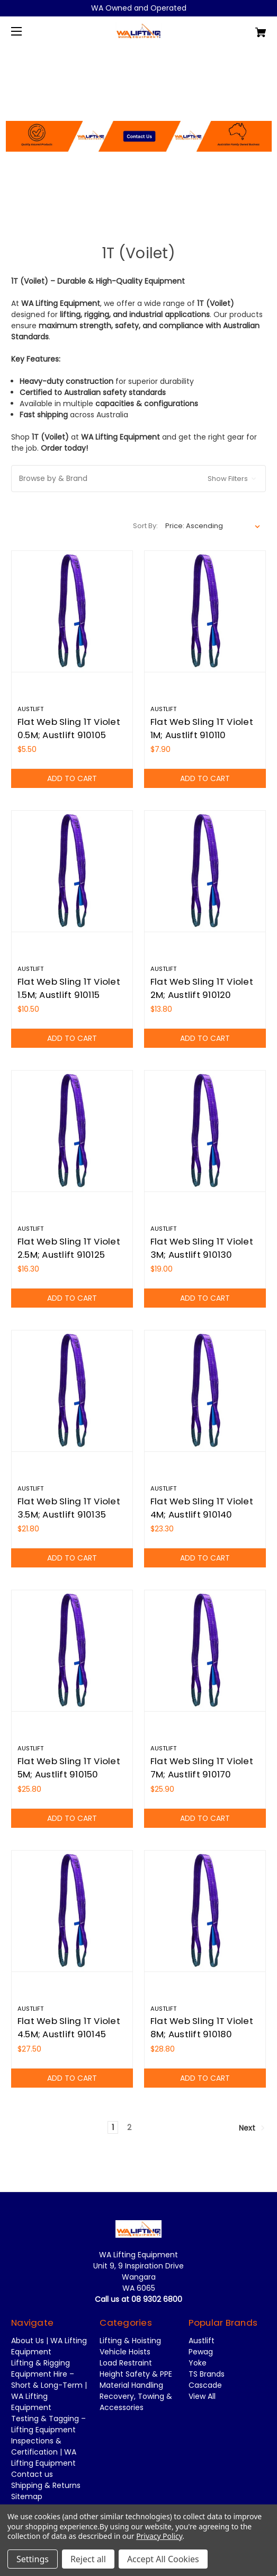 The image size is (277, 2576). What do you see at coordinates (68, 988) in the screenshot?
I see `Flat Web Sling 1T Violet 1.5M; Austlift 910115 [Flat Web Sling 1T Violet 1.5M; Austlift 910115,$10.50]` at bounding box center [68, 988].